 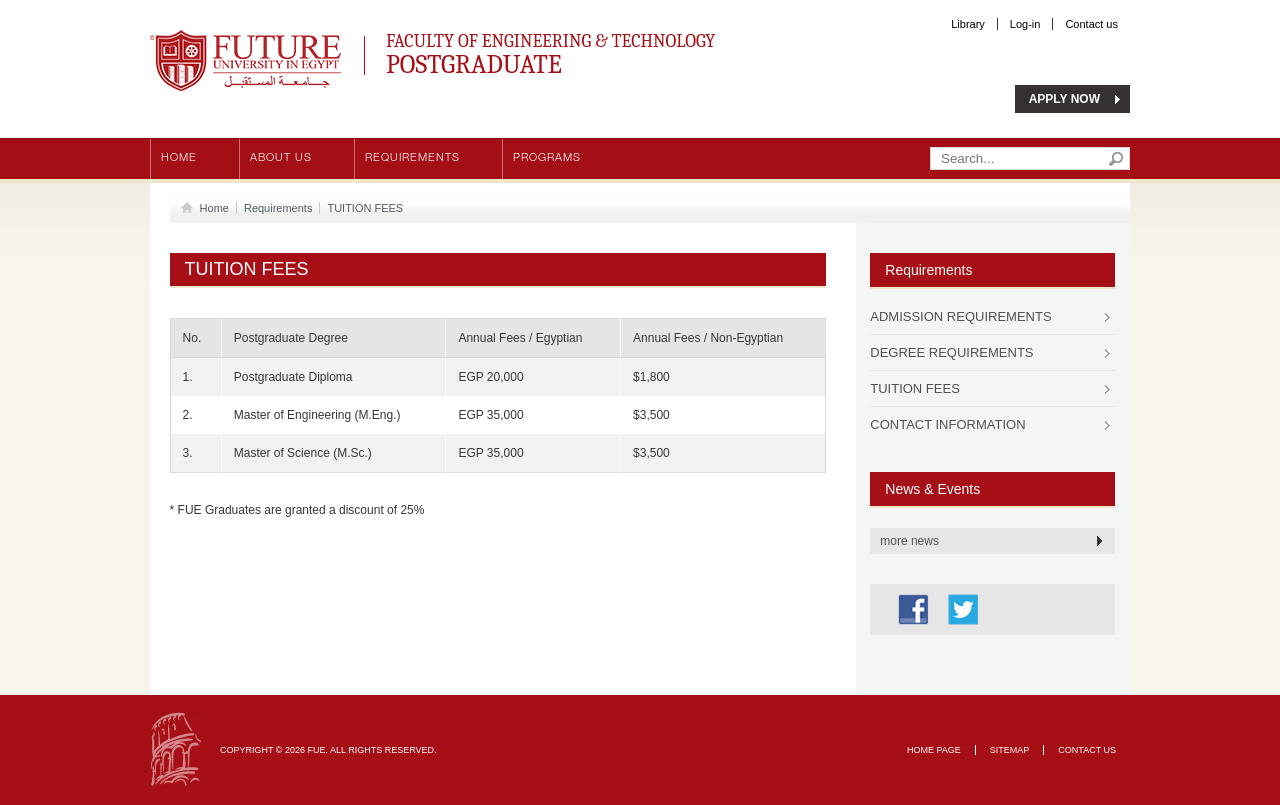 I want to click on Home page, so click(x=934, y=750).